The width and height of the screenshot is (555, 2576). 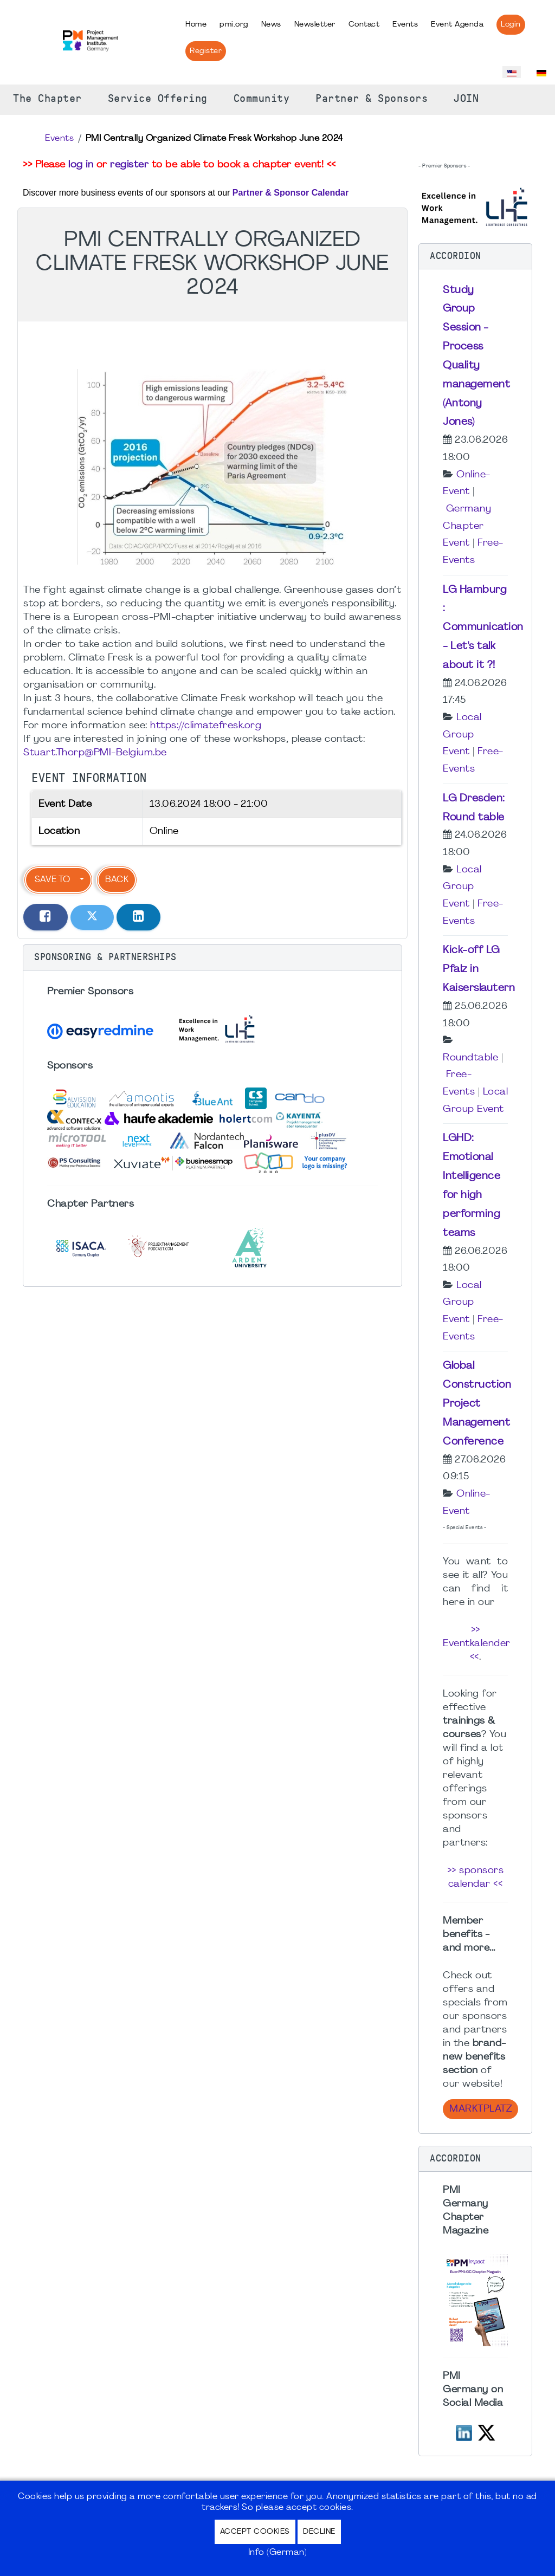 I want to click on Decline, so click(x=319, y=2532).